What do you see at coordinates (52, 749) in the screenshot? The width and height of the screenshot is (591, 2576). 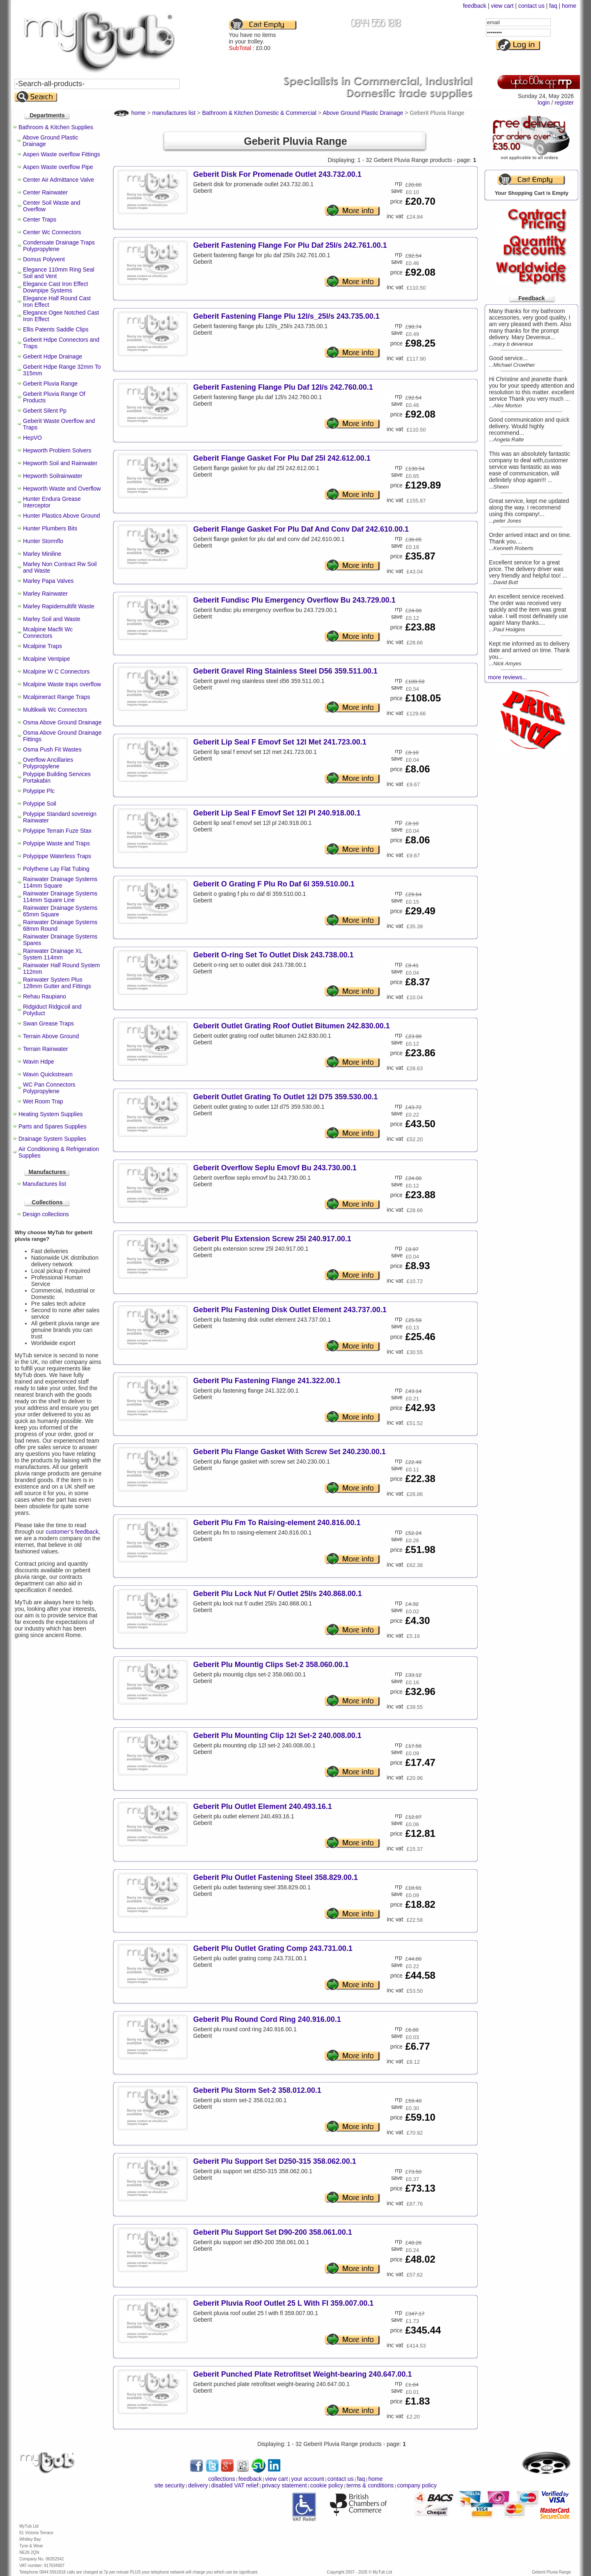 I see `Osma Push Fit Wastes` at bounding box center [52, 749].